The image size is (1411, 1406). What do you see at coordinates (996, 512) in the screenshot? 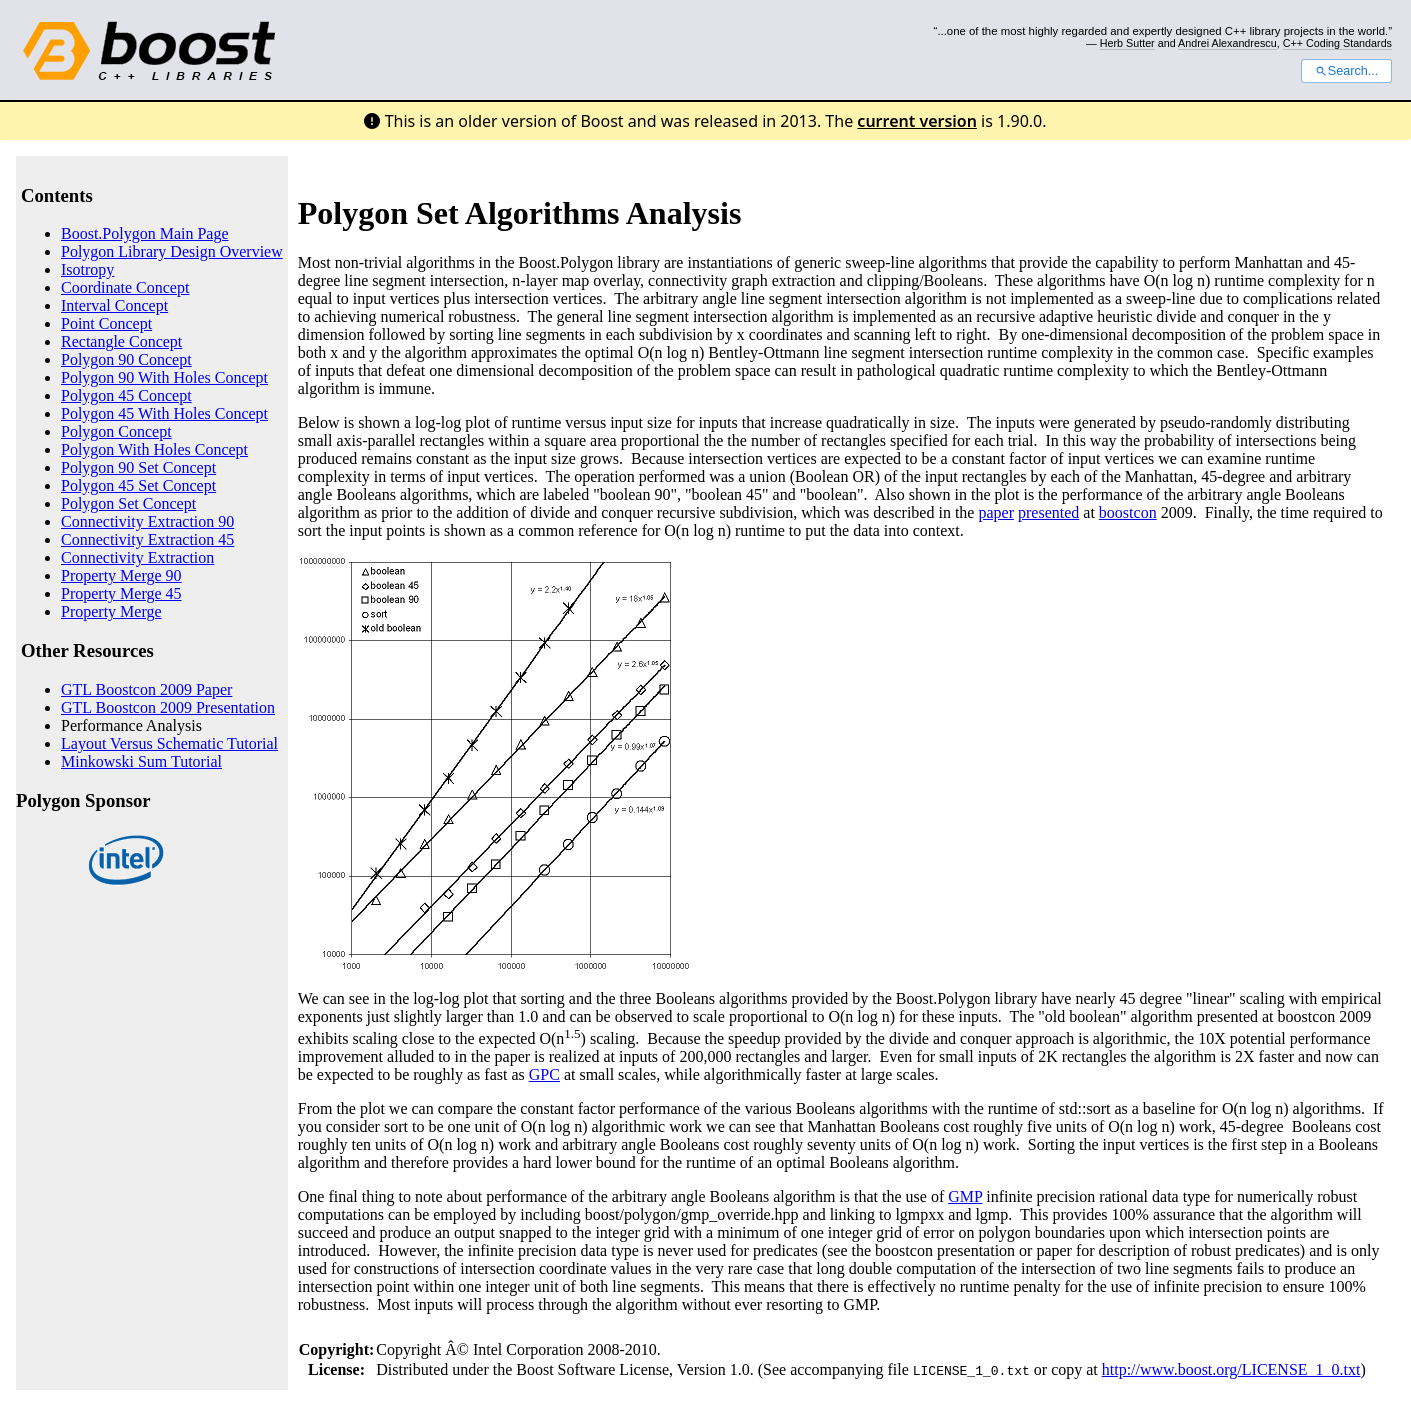
I see `paper` at bounding box center [996, 512].